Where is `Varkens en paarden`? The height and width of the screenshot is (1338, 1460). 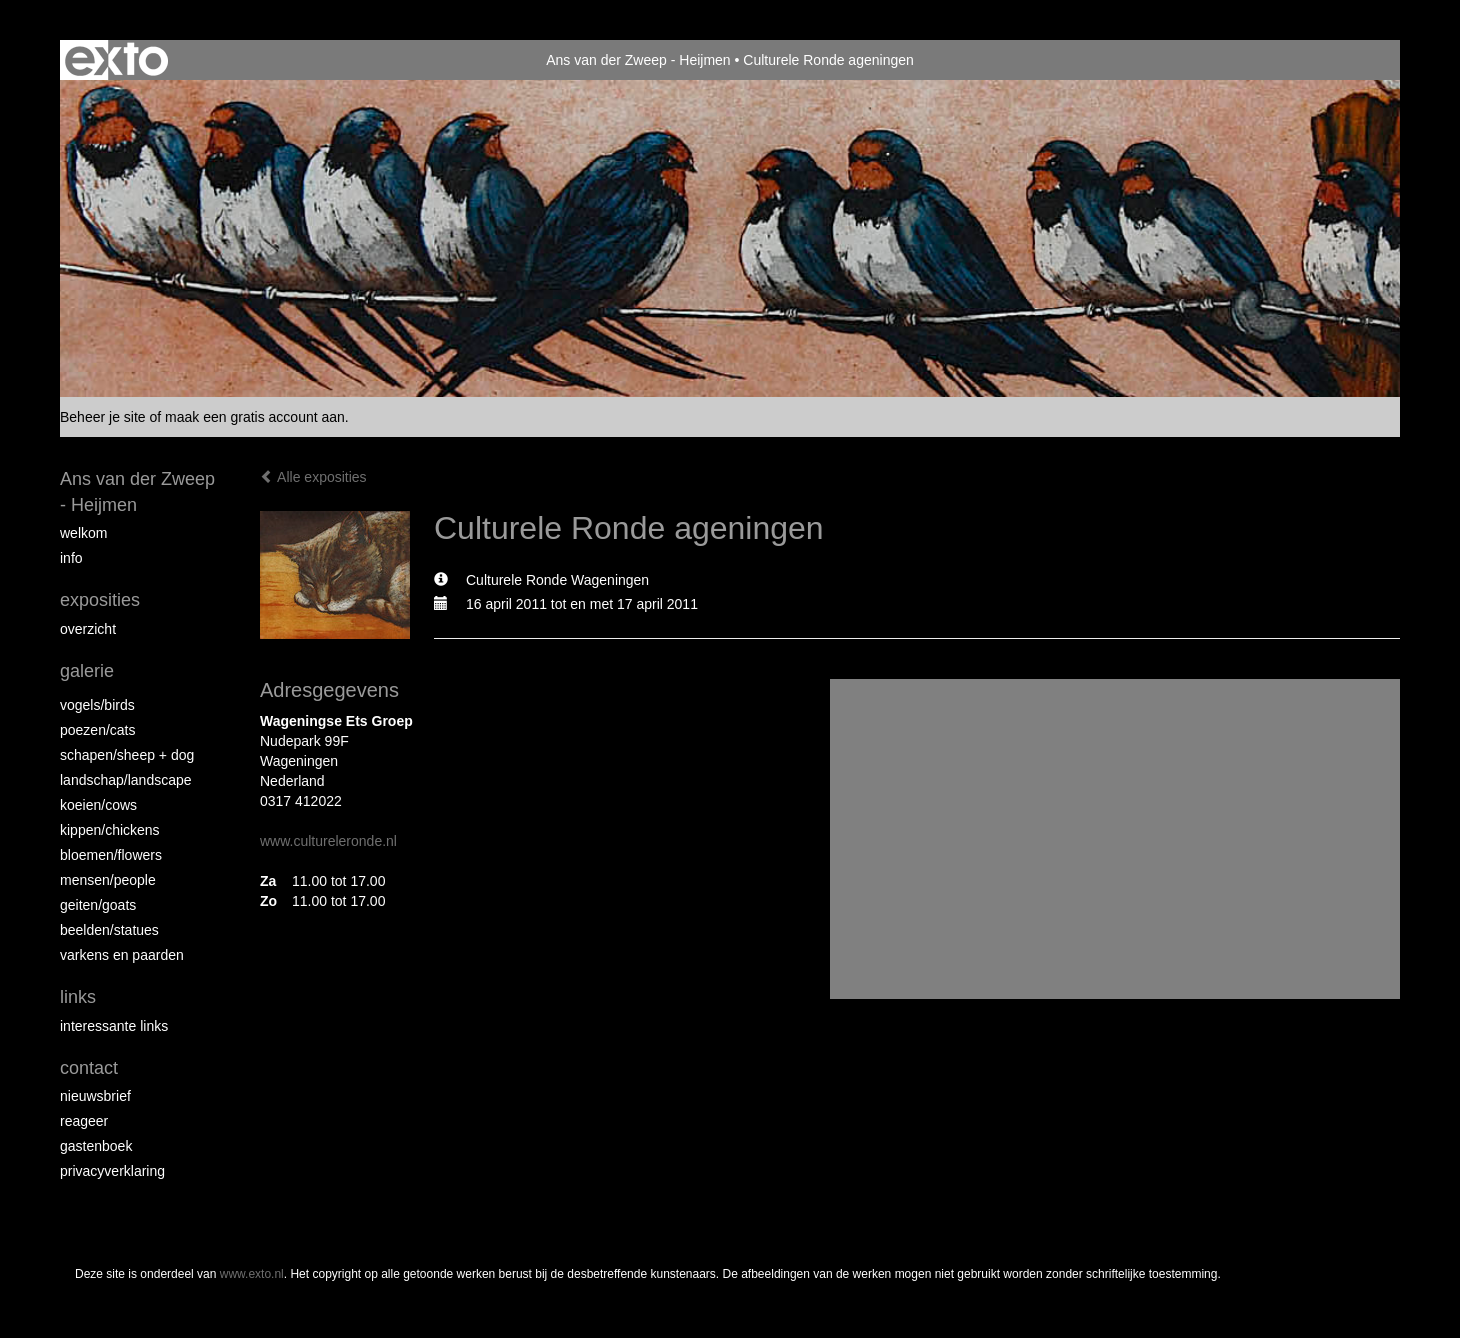
Varkens en paarden is located at coordinates (122, 955).